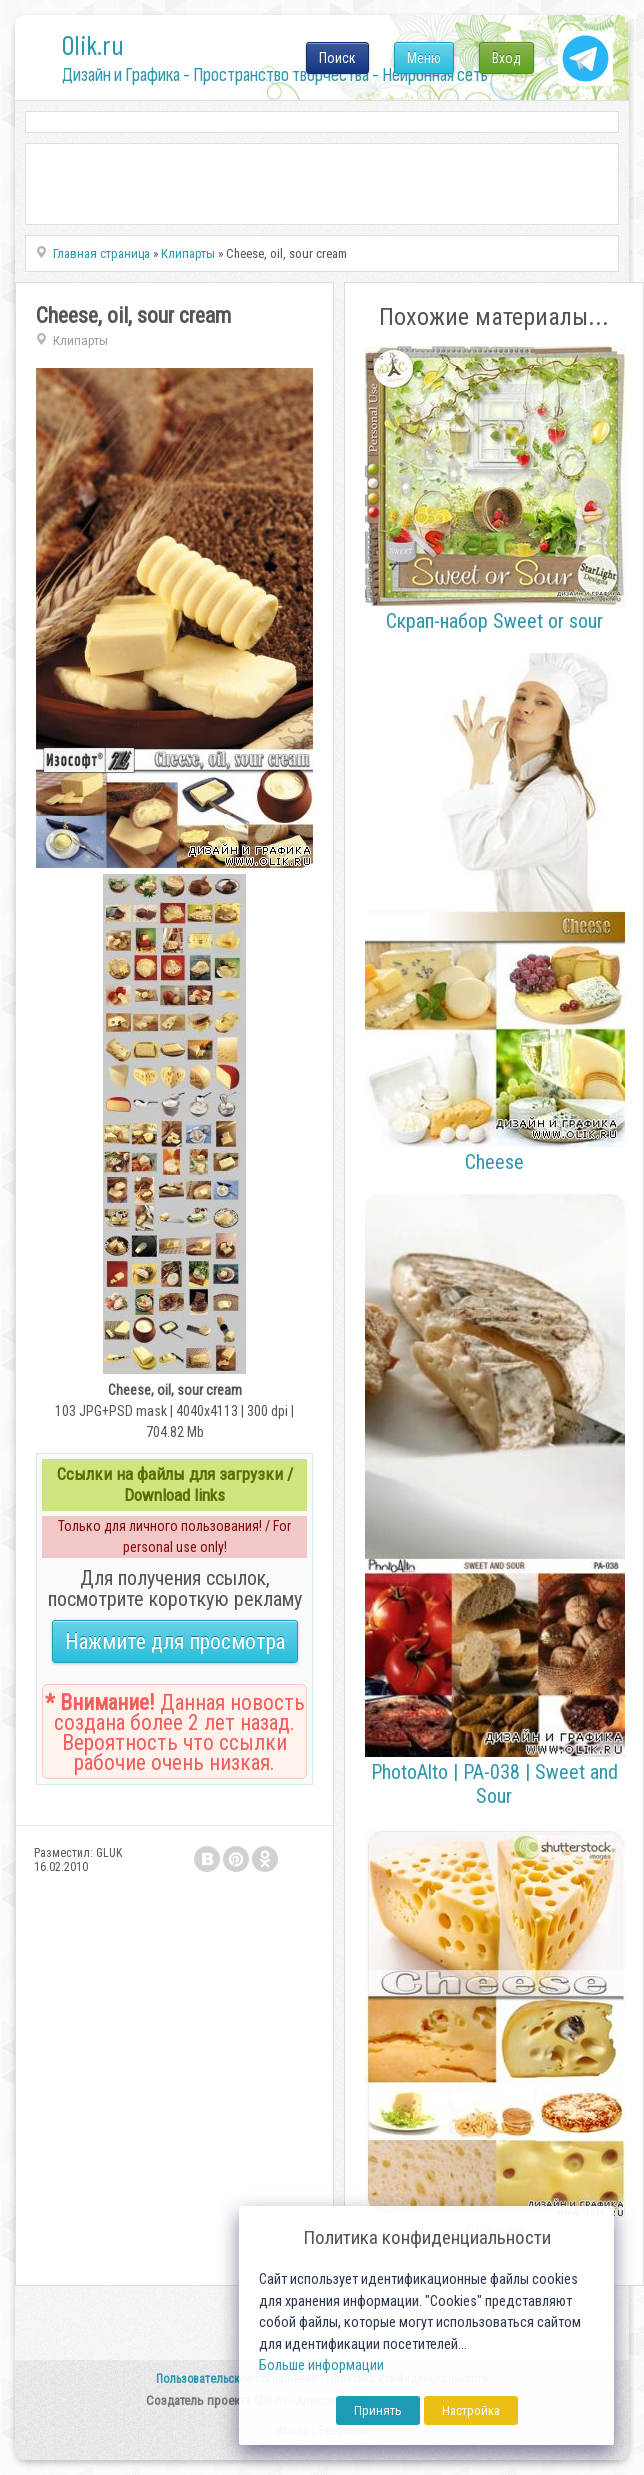  What do you see at coordinates (378, 2410) in the screenshot?
I see `Принять` at bounding box center [378, 2410].